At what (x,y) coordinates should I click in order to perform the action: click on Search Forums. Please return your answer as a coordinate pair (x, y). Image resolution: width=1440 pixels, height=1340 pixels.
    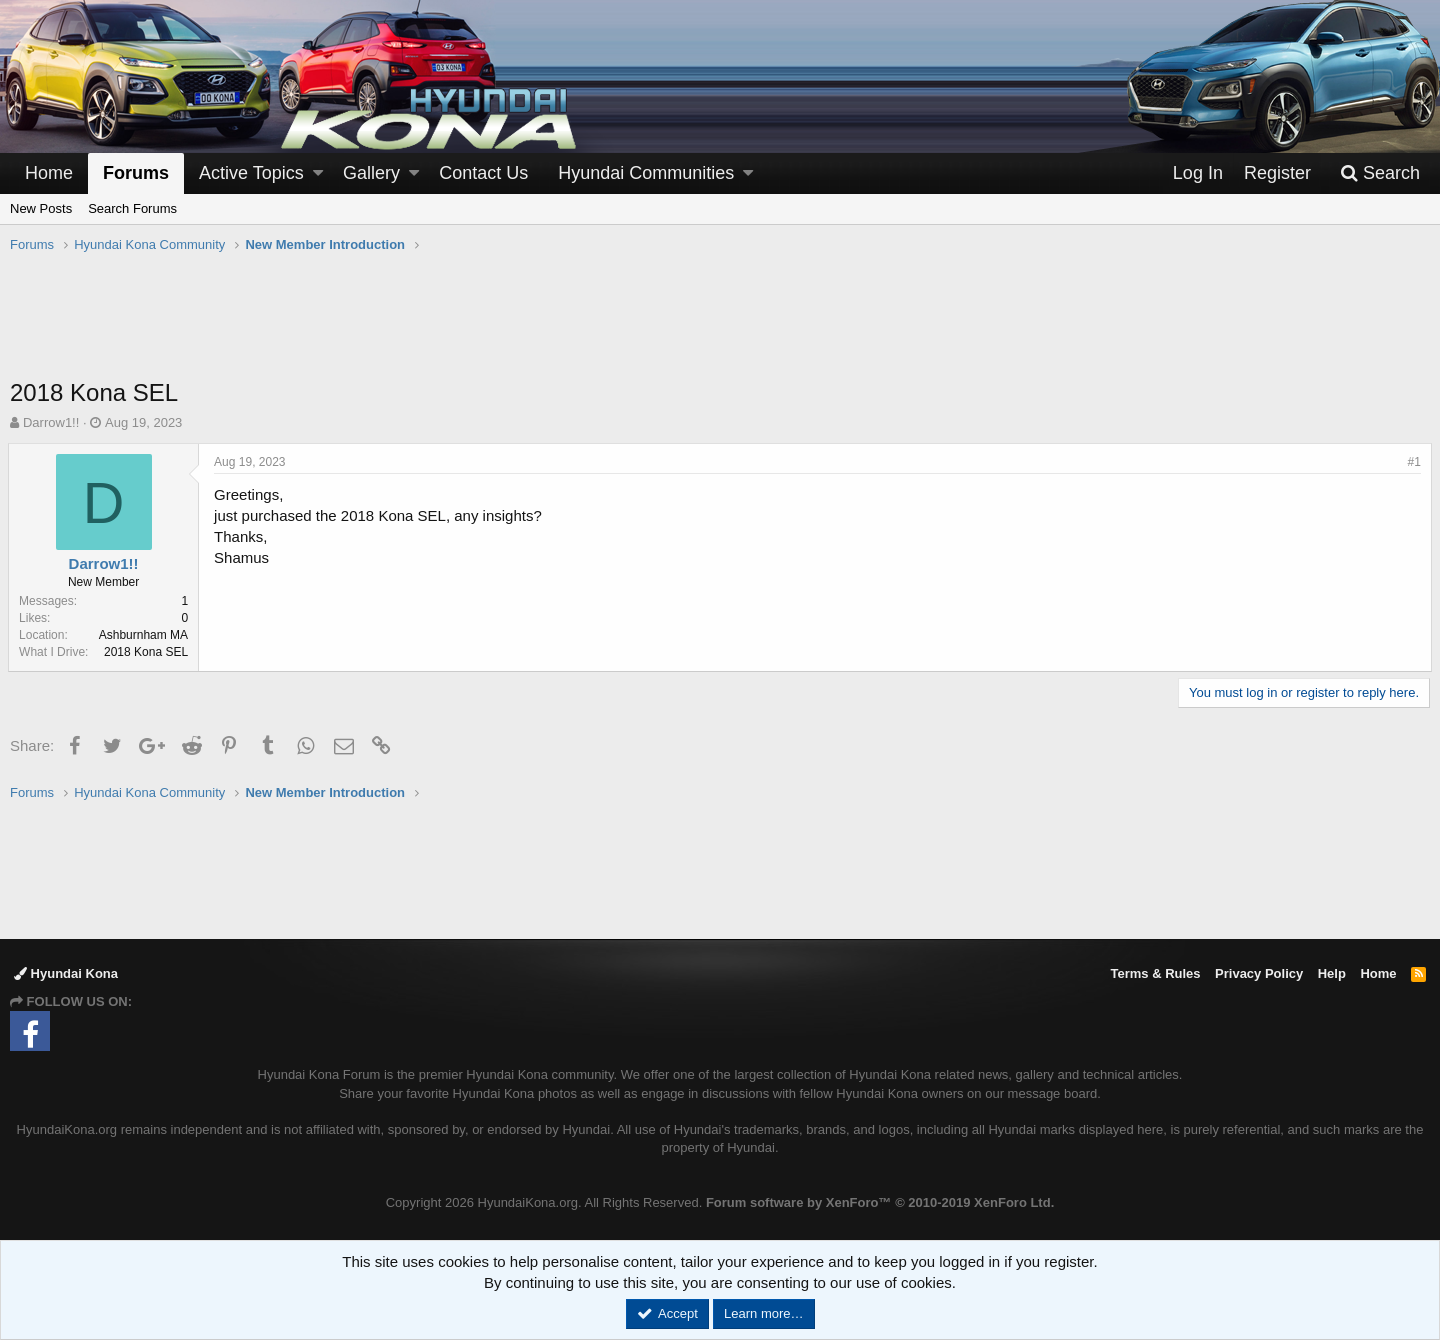
    Looking at the image, I should click on (132, 208).